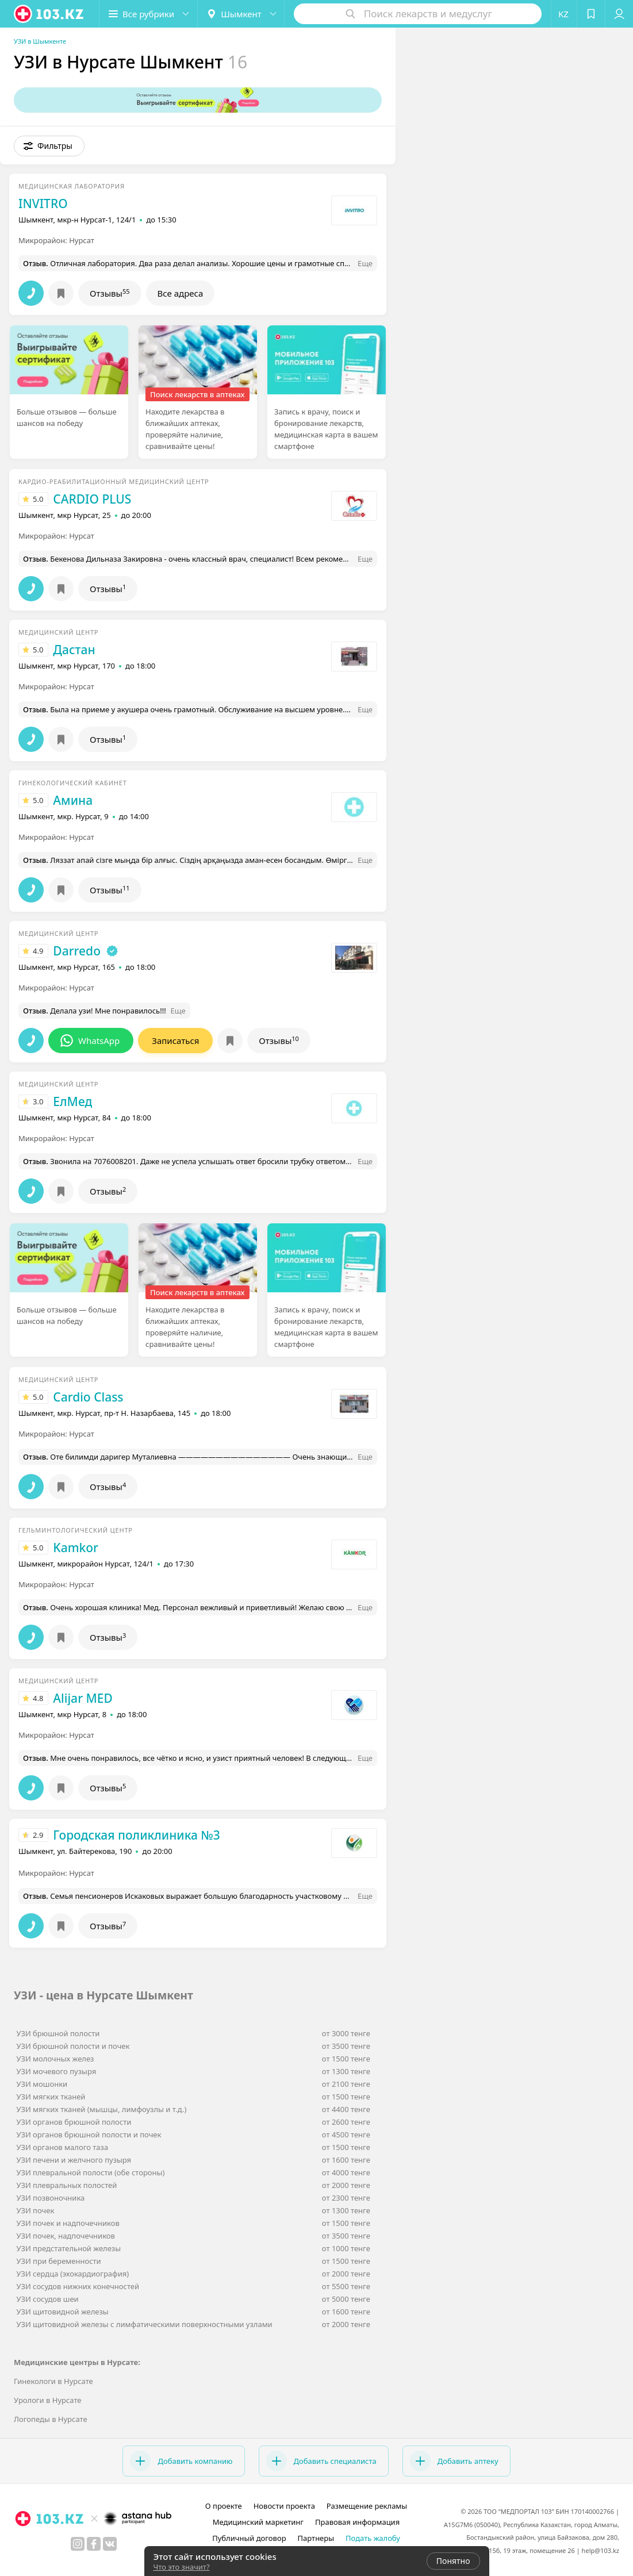 The height and width of the screenshot is (2576, 633). Describe the element at coordinates (182, 2567) in the screenshot. I see `Что это значит?` at that location.